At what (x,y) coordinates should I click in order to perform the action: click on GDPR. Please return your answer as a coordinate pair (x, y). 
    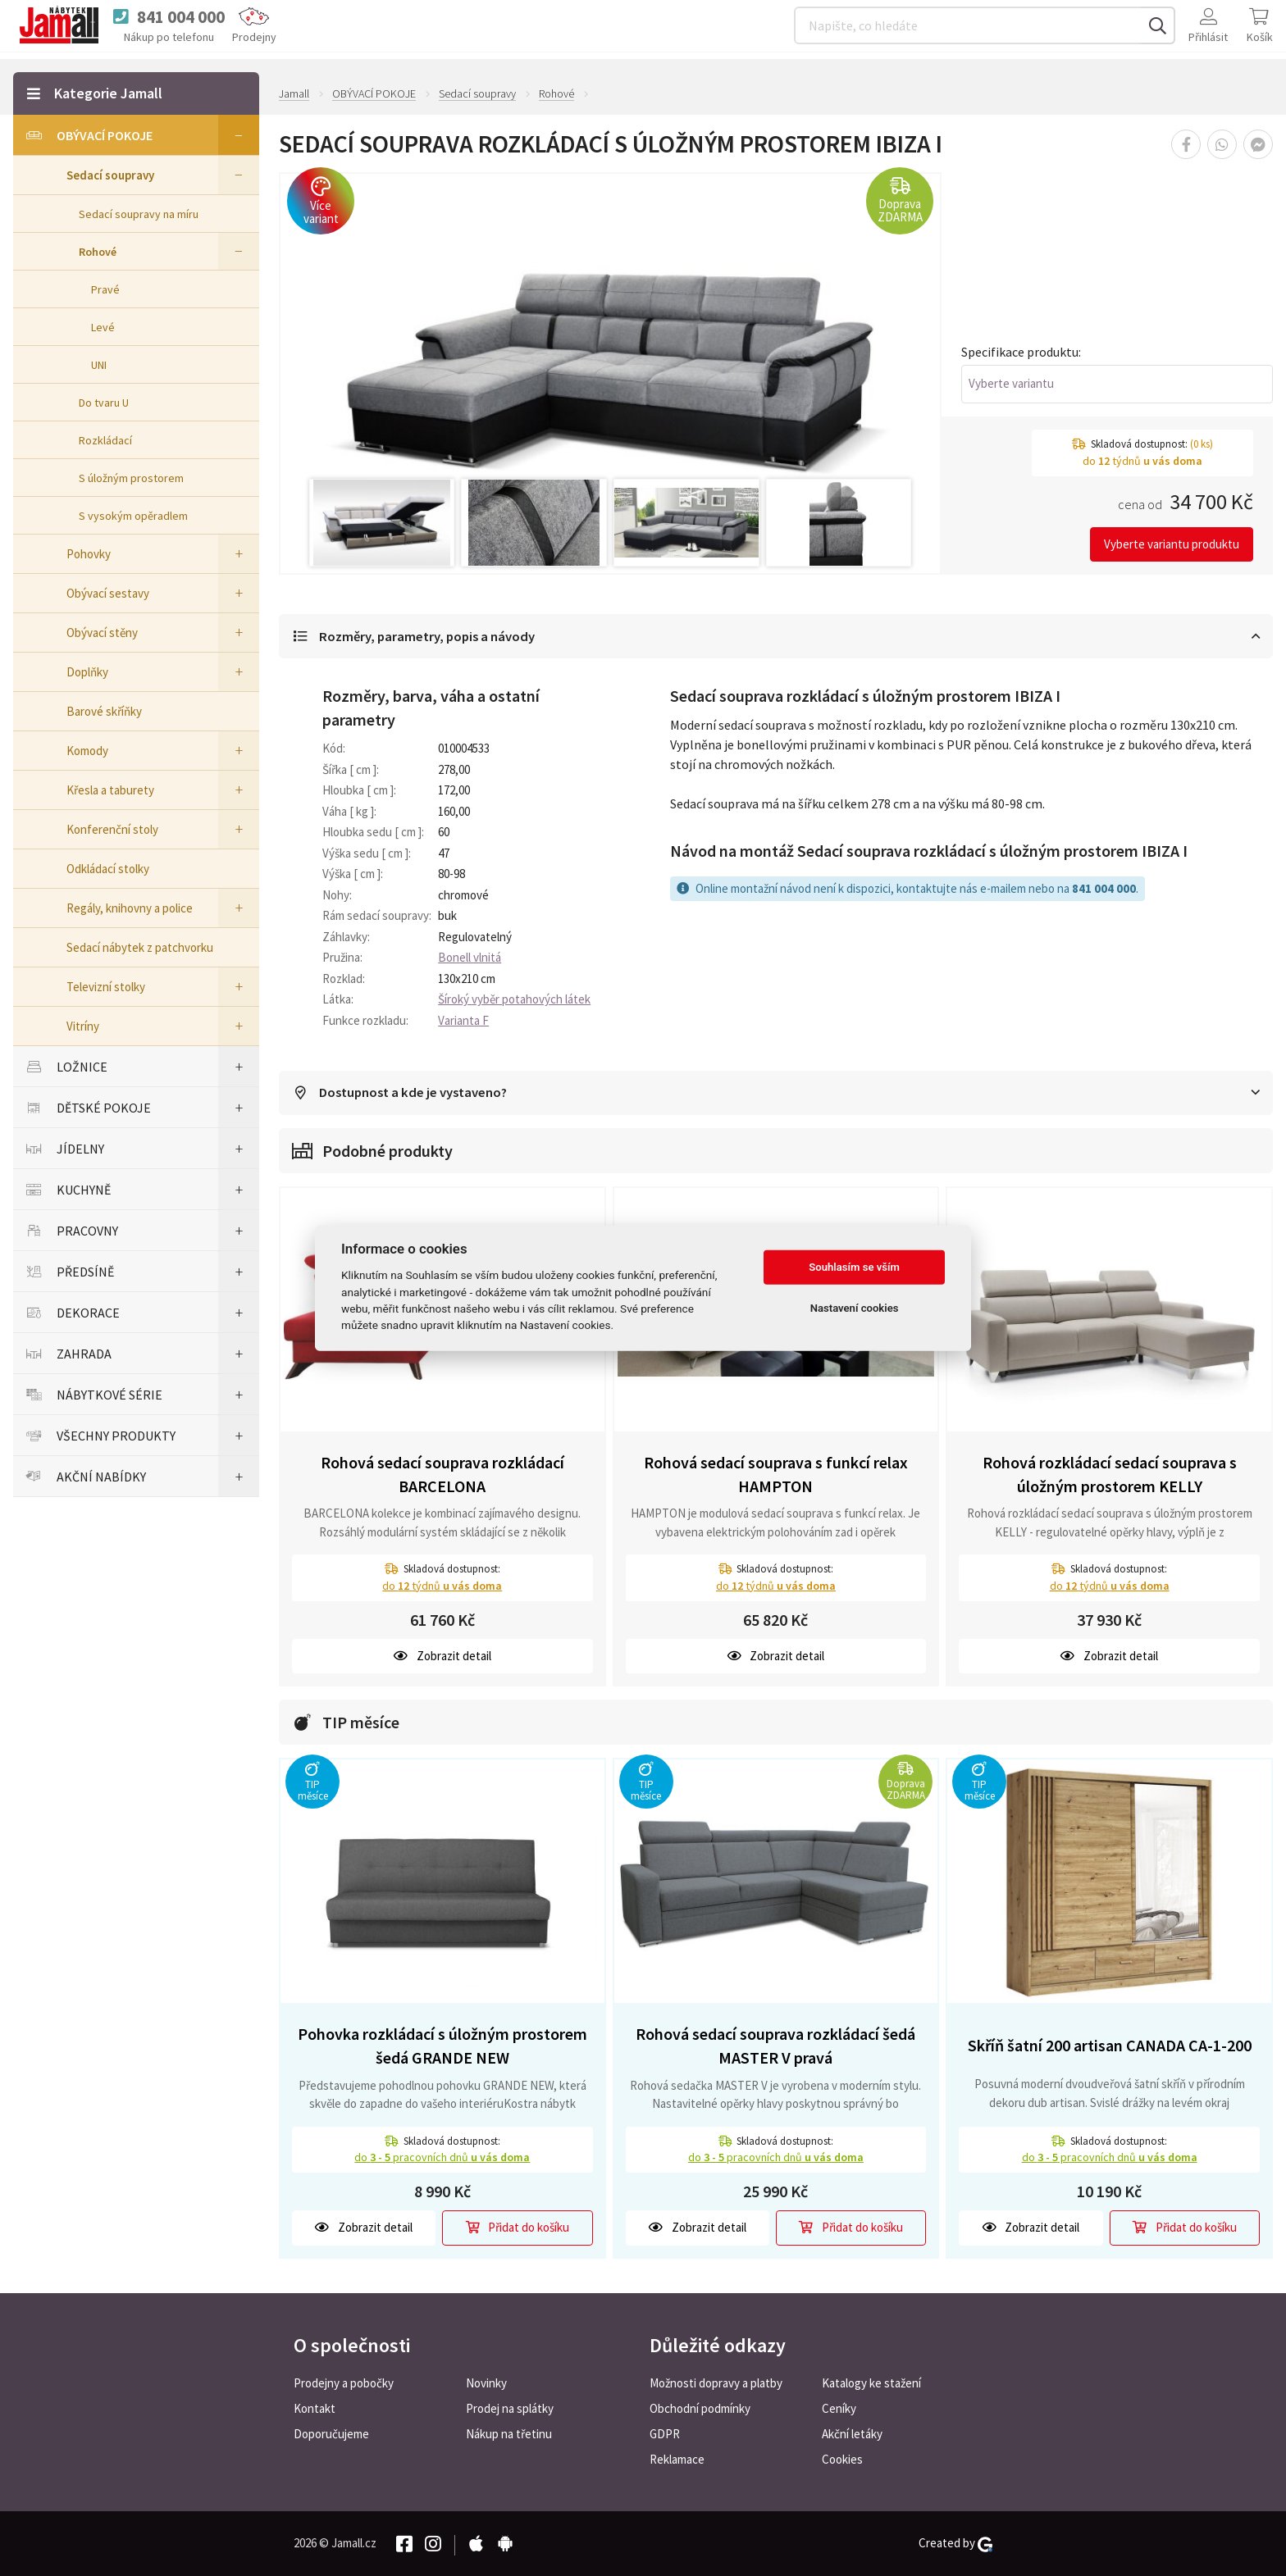
    Looking at the image, I should click on (665, 2434).